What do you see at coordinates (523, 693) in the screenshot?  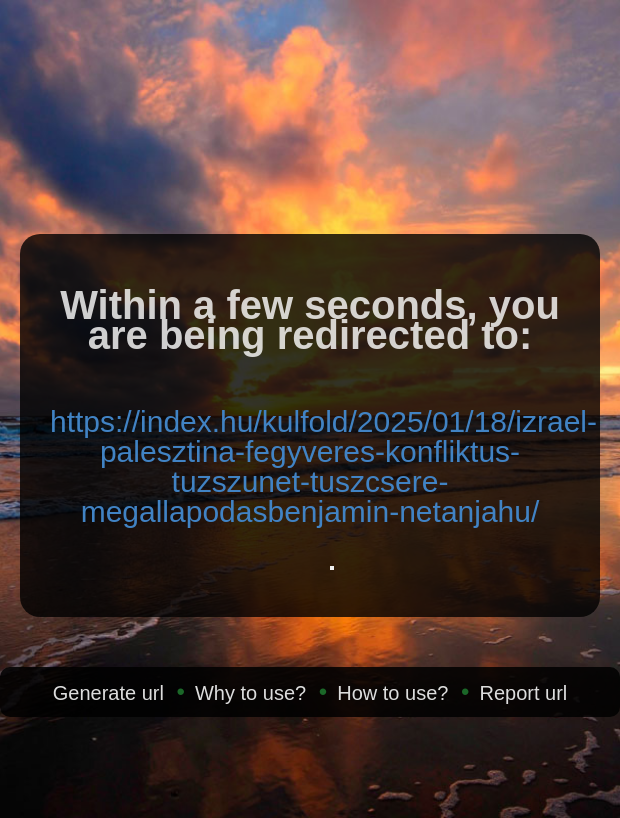 I see `Report url` at bounding box center [523, 693].